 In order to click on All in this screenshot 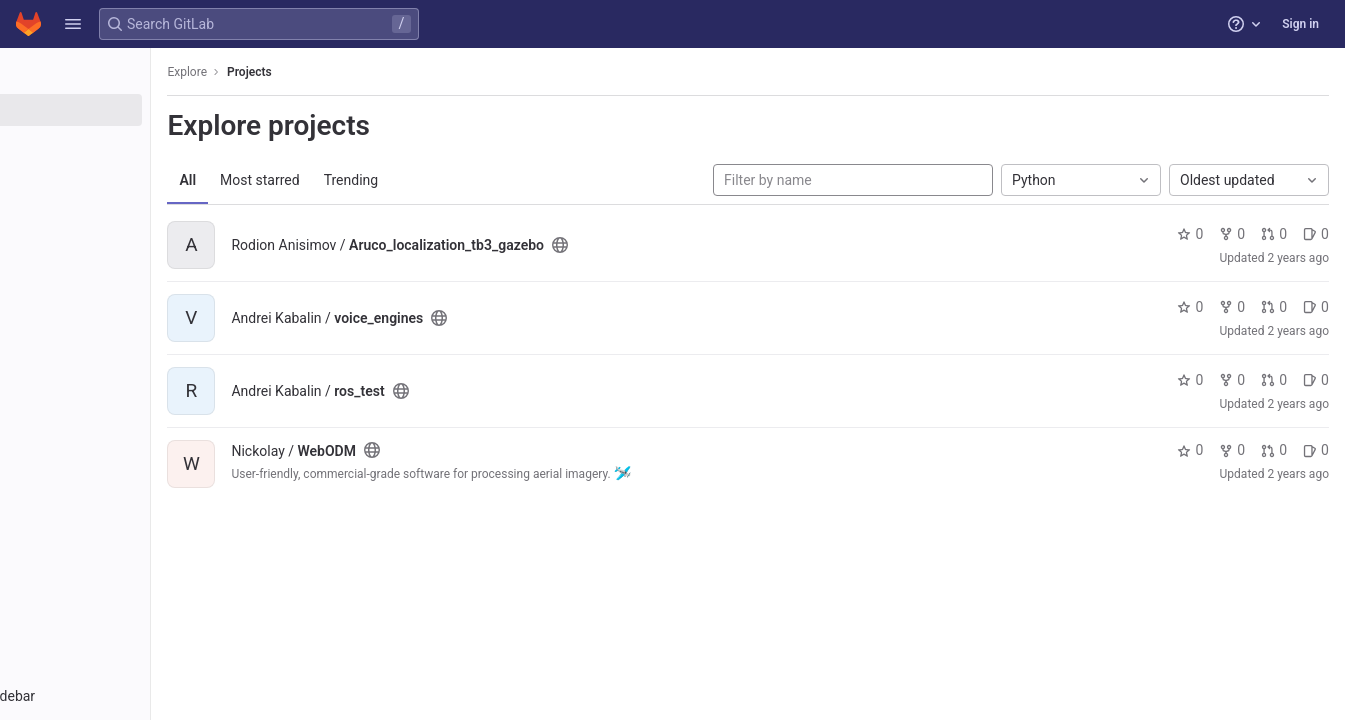, I will do `click(292, 180)`.